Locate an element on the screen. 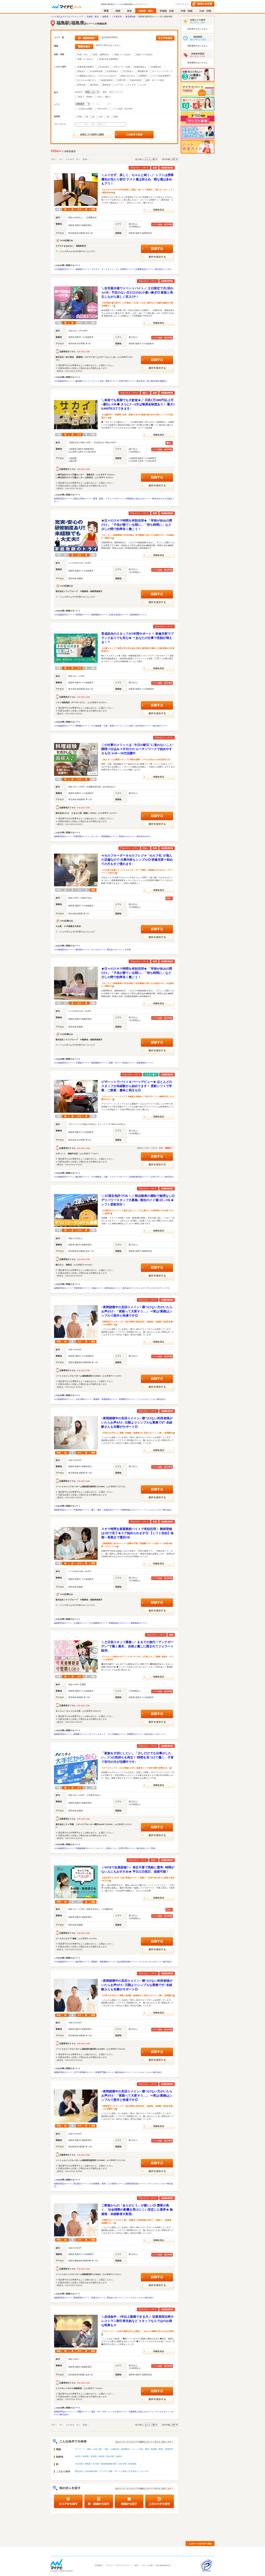  研修制度ありのパート is located at coordinates (131, 1510).